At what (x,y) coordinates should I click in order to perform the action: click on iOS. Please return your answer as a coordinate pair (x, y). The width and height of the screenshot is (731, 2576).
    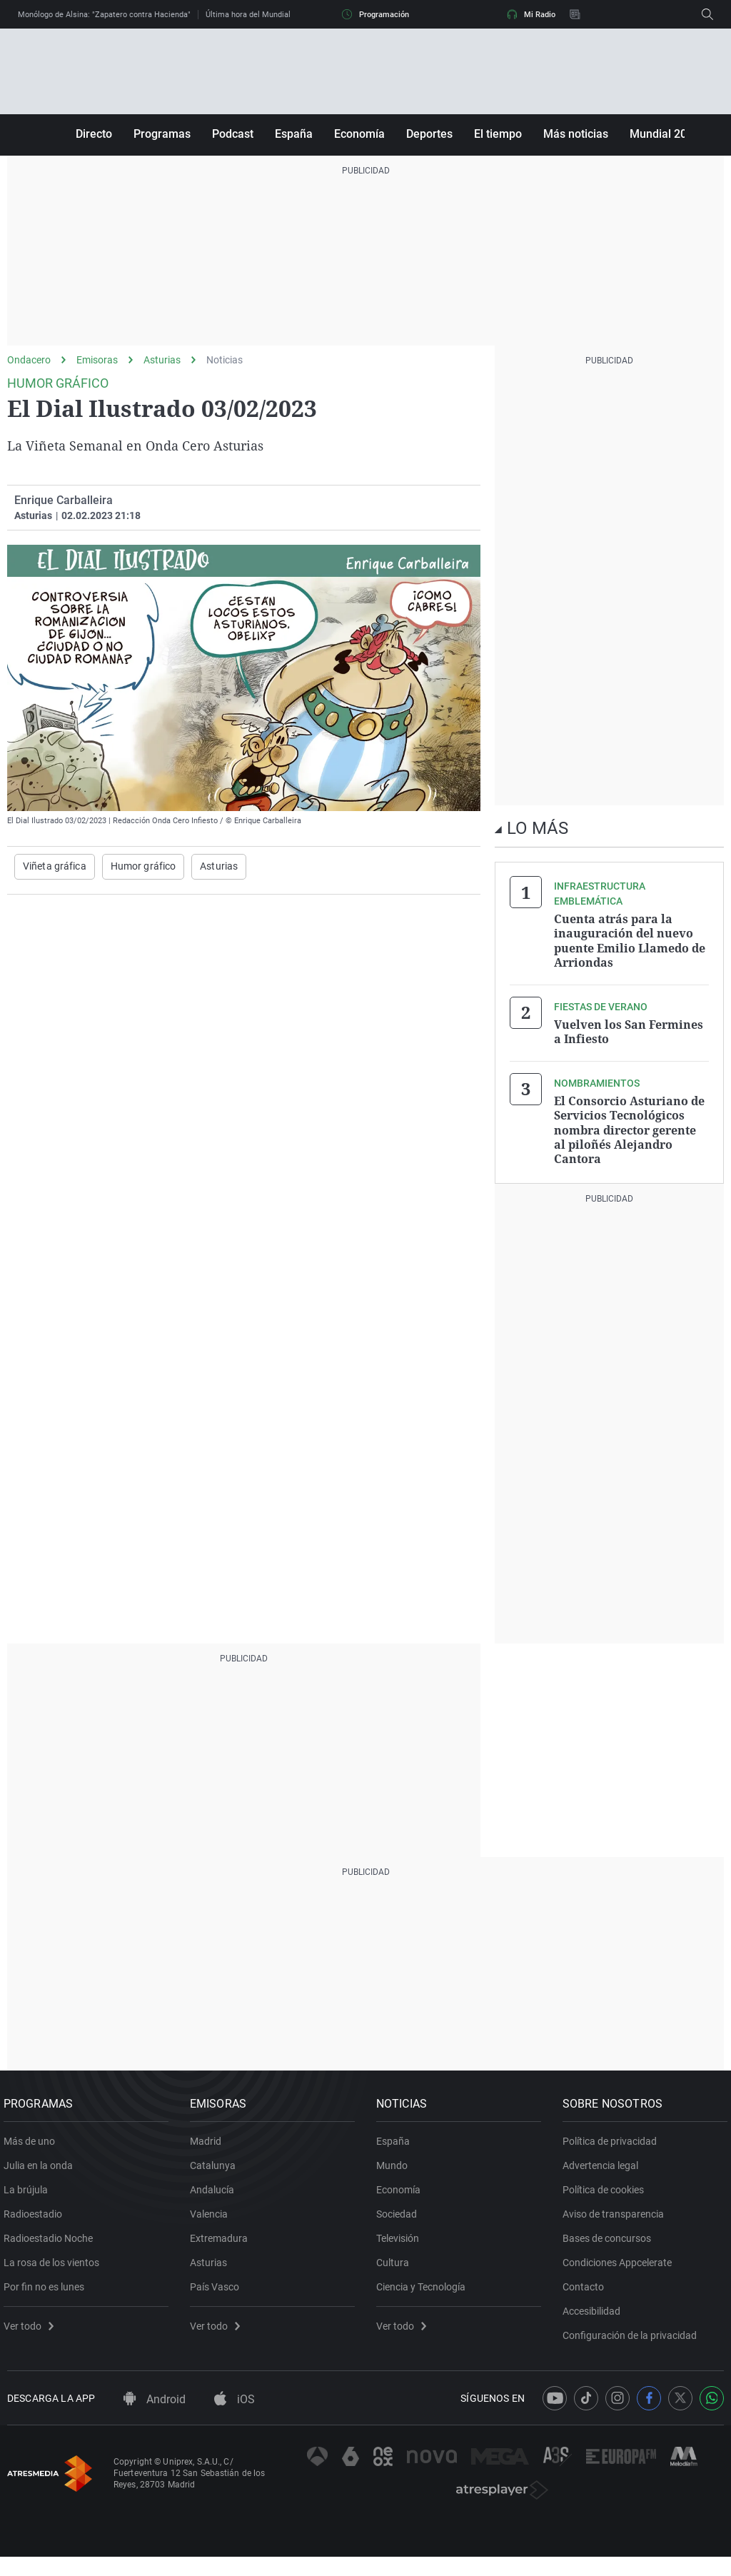
    Looking at the image, I should click on (234, 2407).